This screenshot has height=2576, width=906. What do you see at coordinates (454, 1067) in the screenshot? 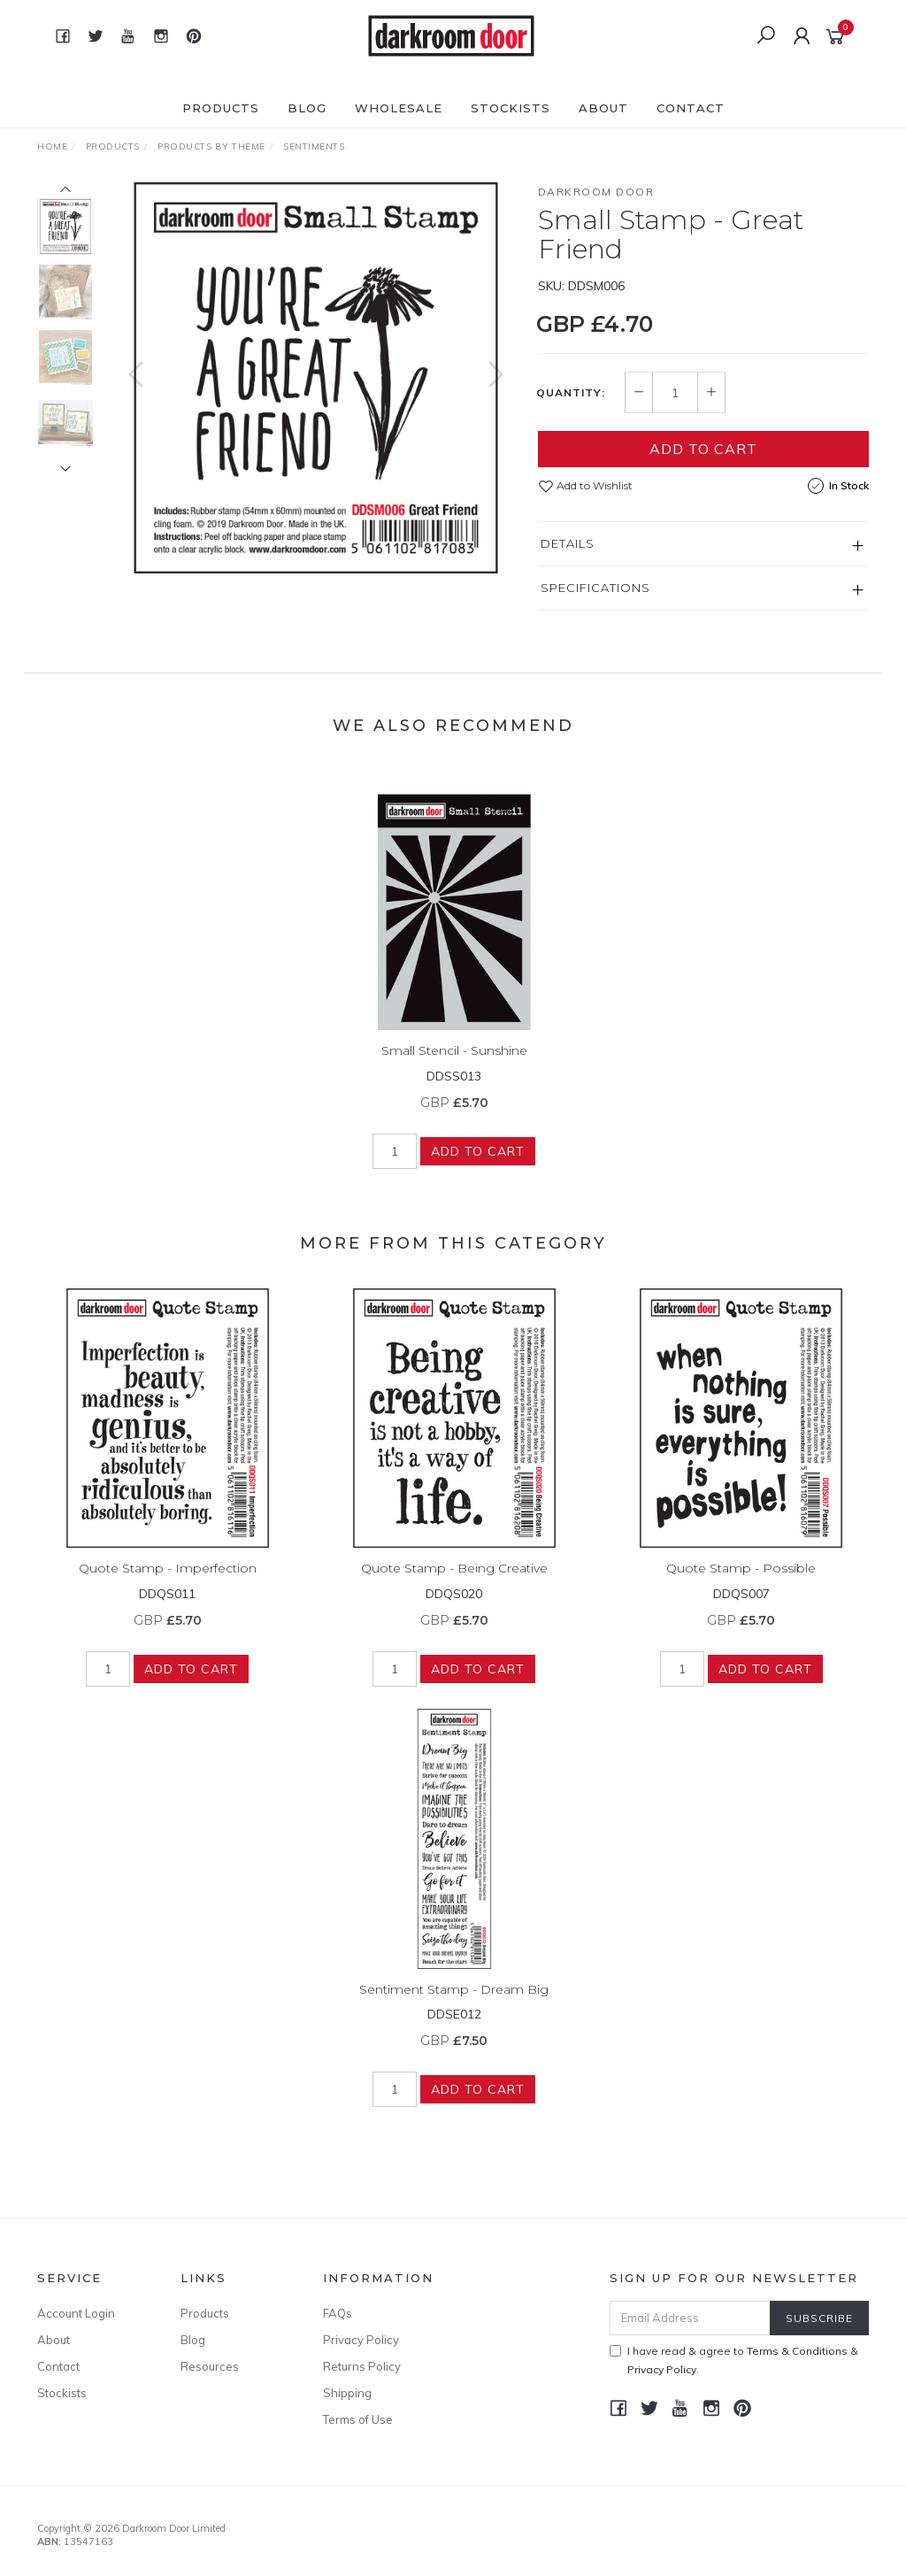
I see `Small Stencil - Sunshine` at bounding box center [454, 1067].